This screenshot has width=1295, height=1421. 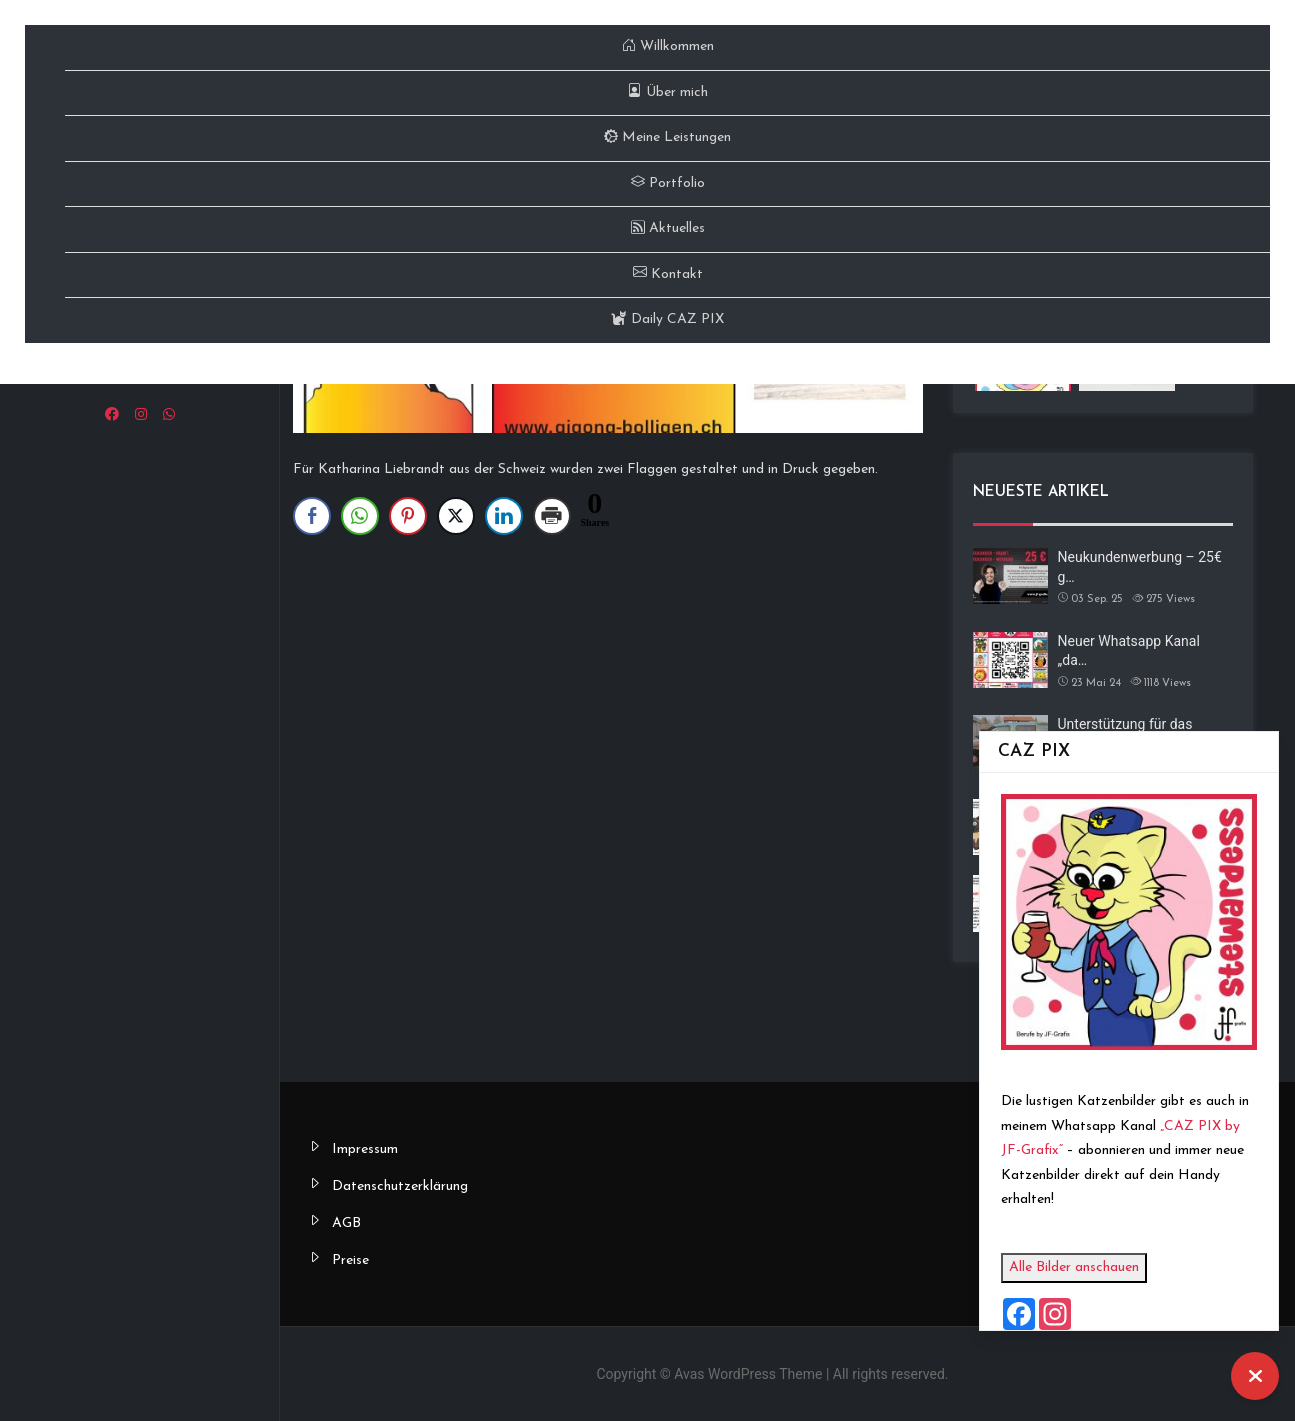 What do you see at coordinates (667, 137) in the screenshot?
I see `Meine Leistungen` at bounding box center [667, 137].